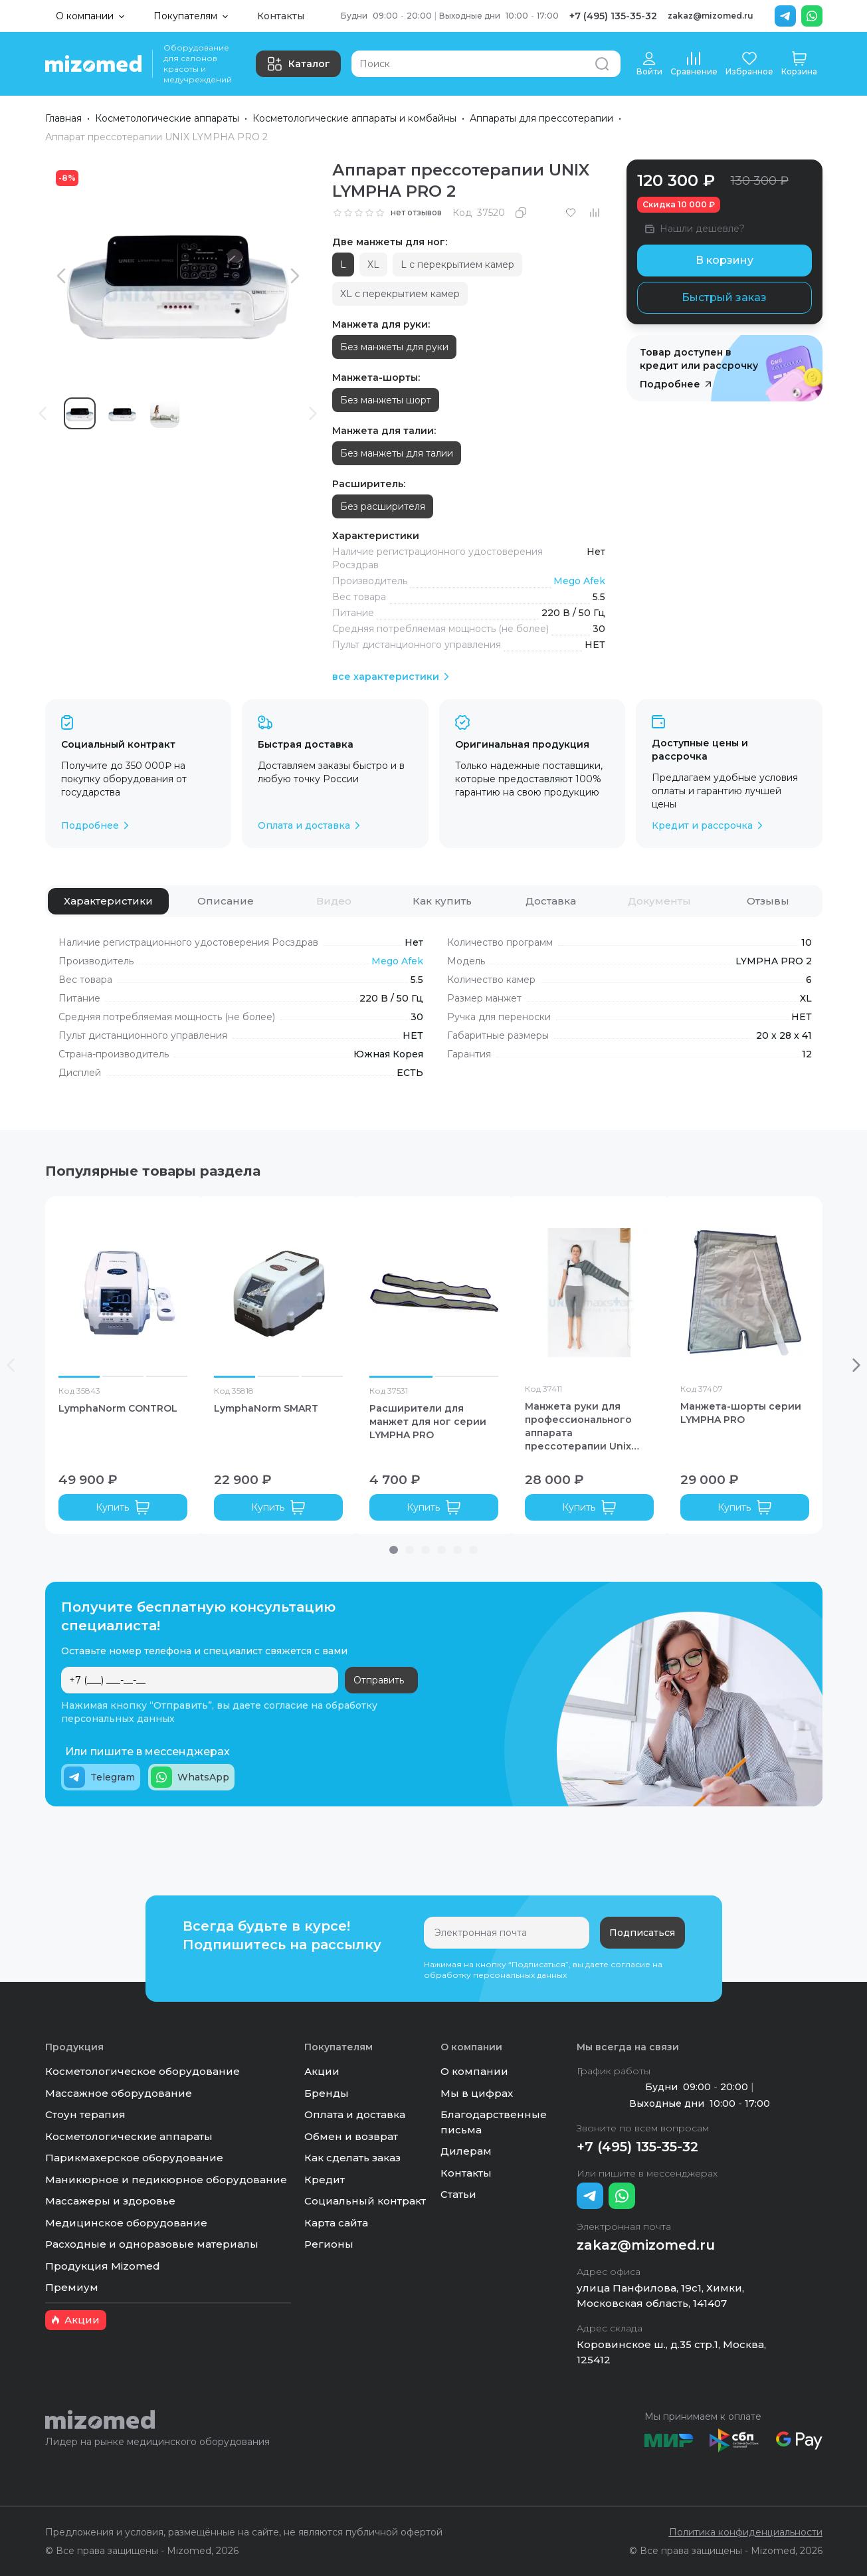  I want to click on Главная, so click(63, 118).